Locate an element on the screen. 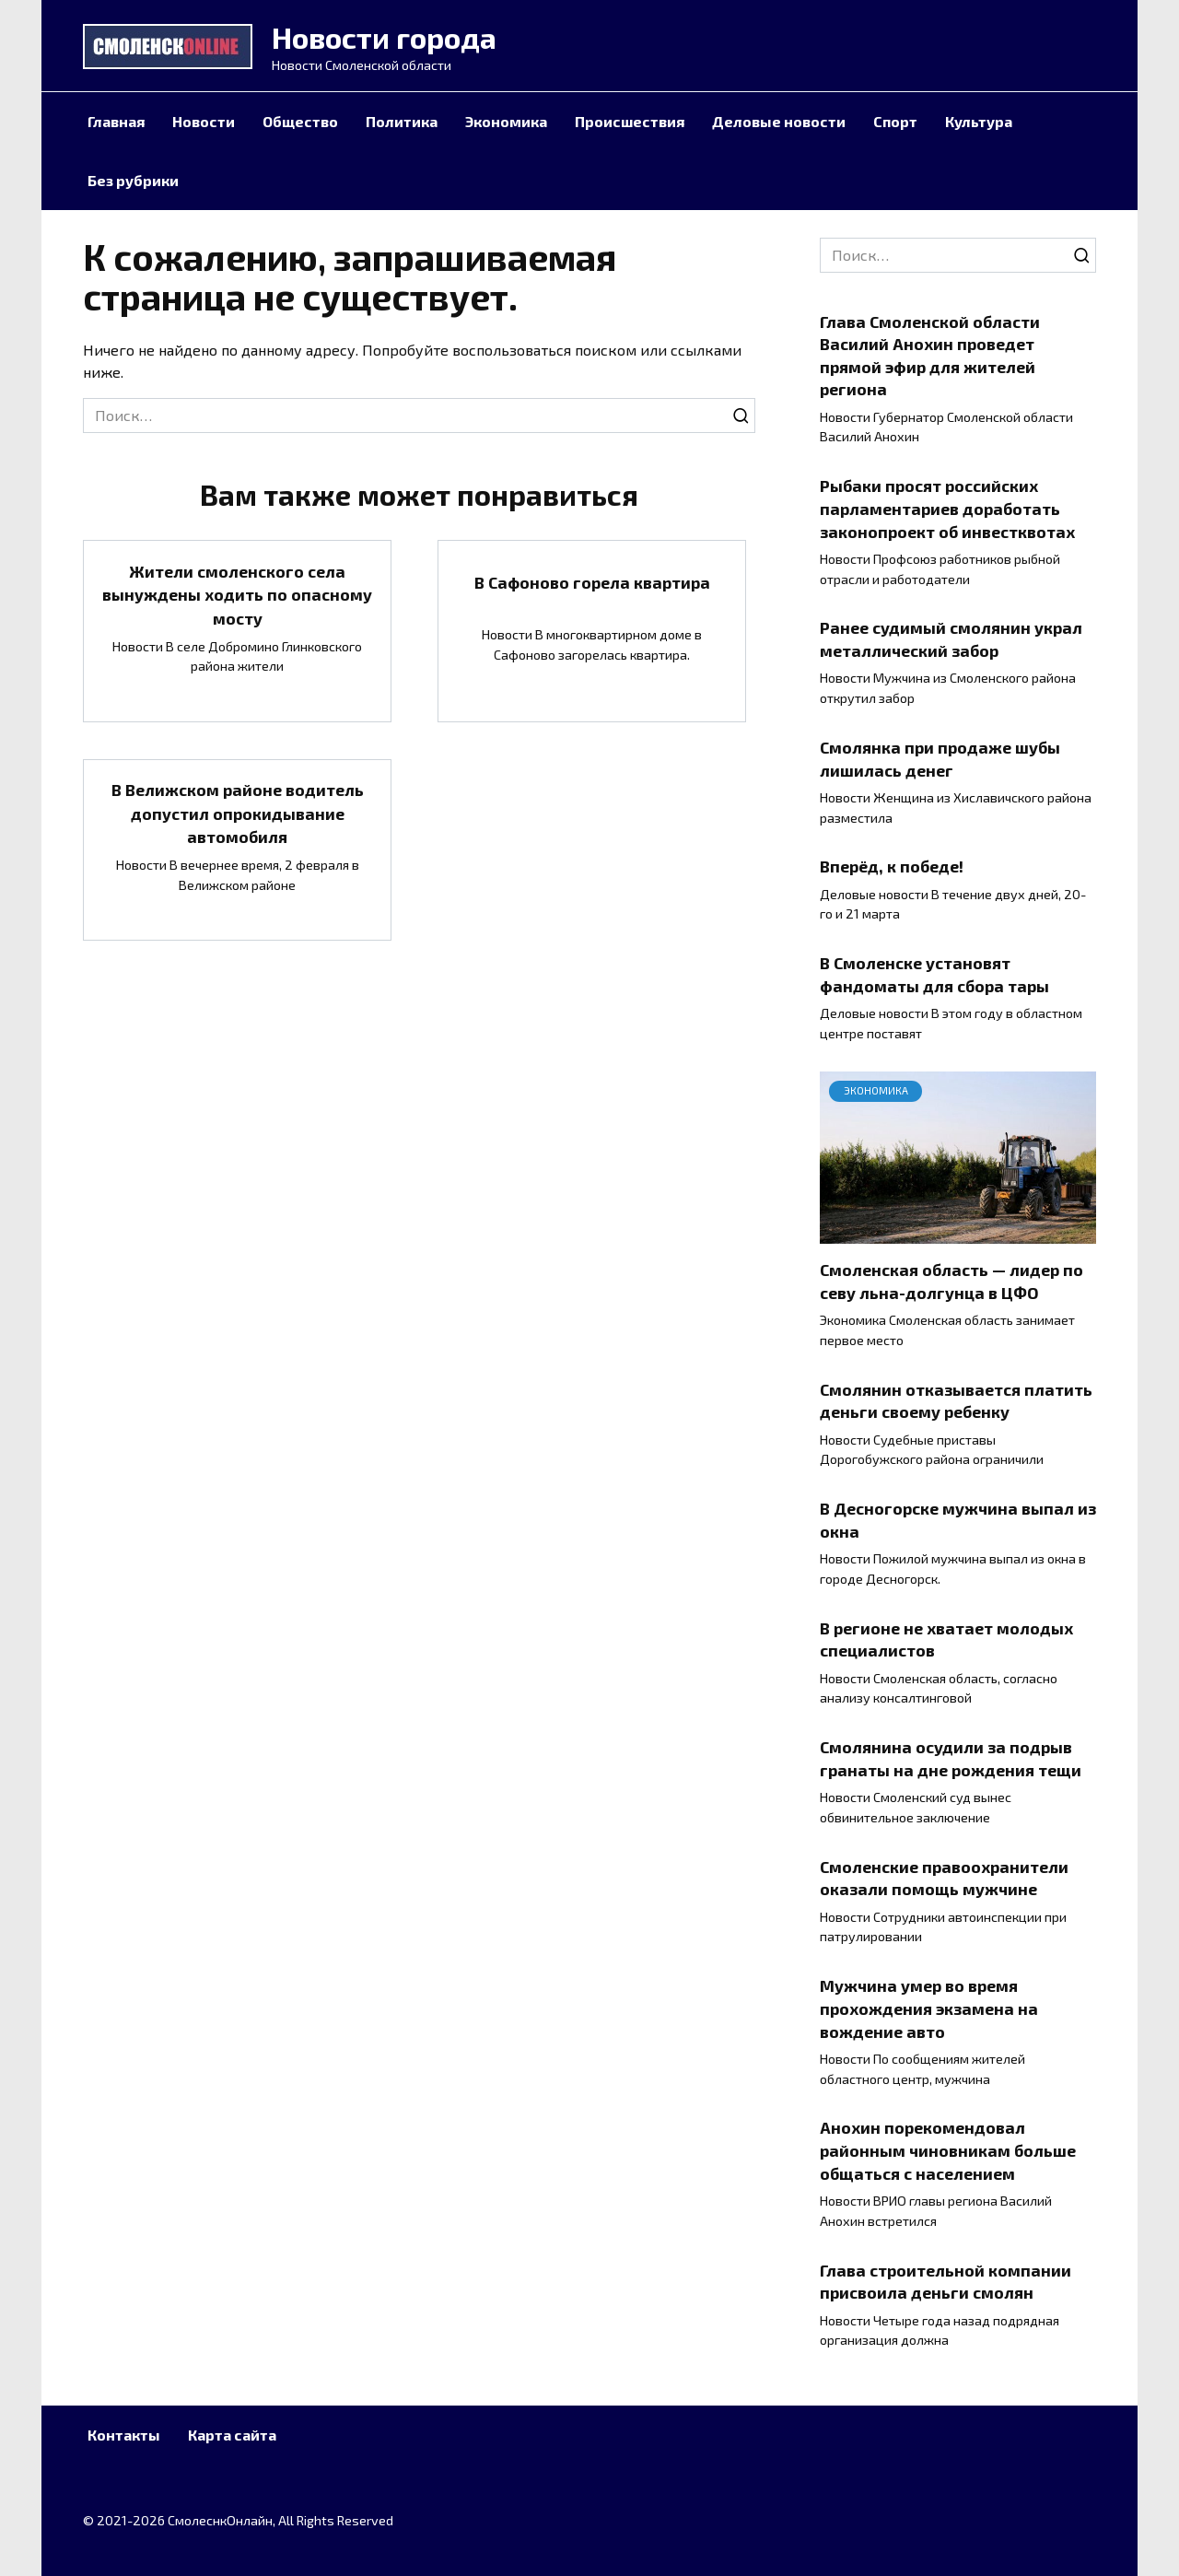  Смоленские правоохранители оказали помощь мужчине is located at coordinates (944, 1878).